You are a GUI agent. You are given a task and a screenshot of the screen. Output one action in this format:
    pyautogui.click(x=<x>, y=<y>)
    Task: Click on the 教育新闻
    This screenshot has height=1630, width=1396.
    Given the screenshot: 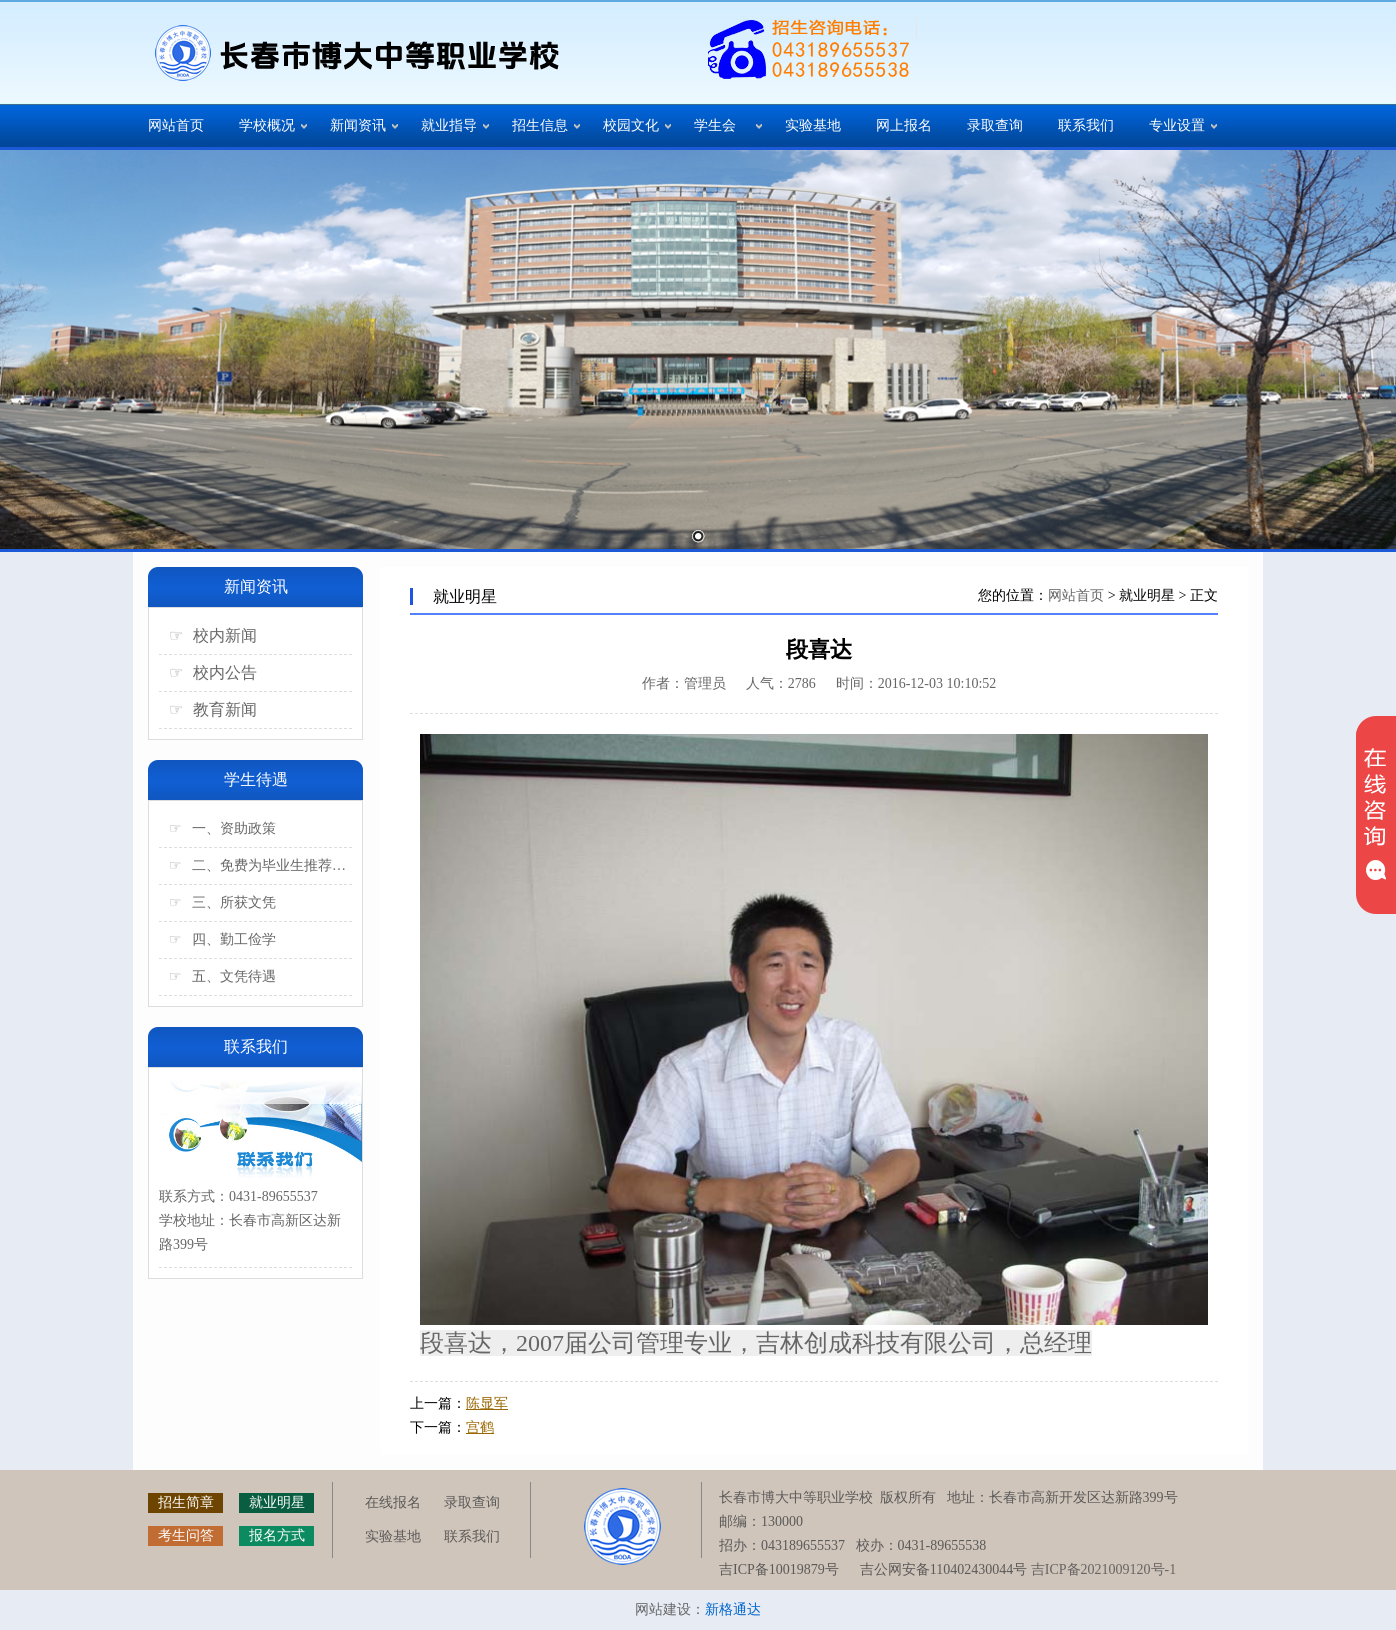 What is the action you would take?
    pyautogui.click(x=213, y=709)
    